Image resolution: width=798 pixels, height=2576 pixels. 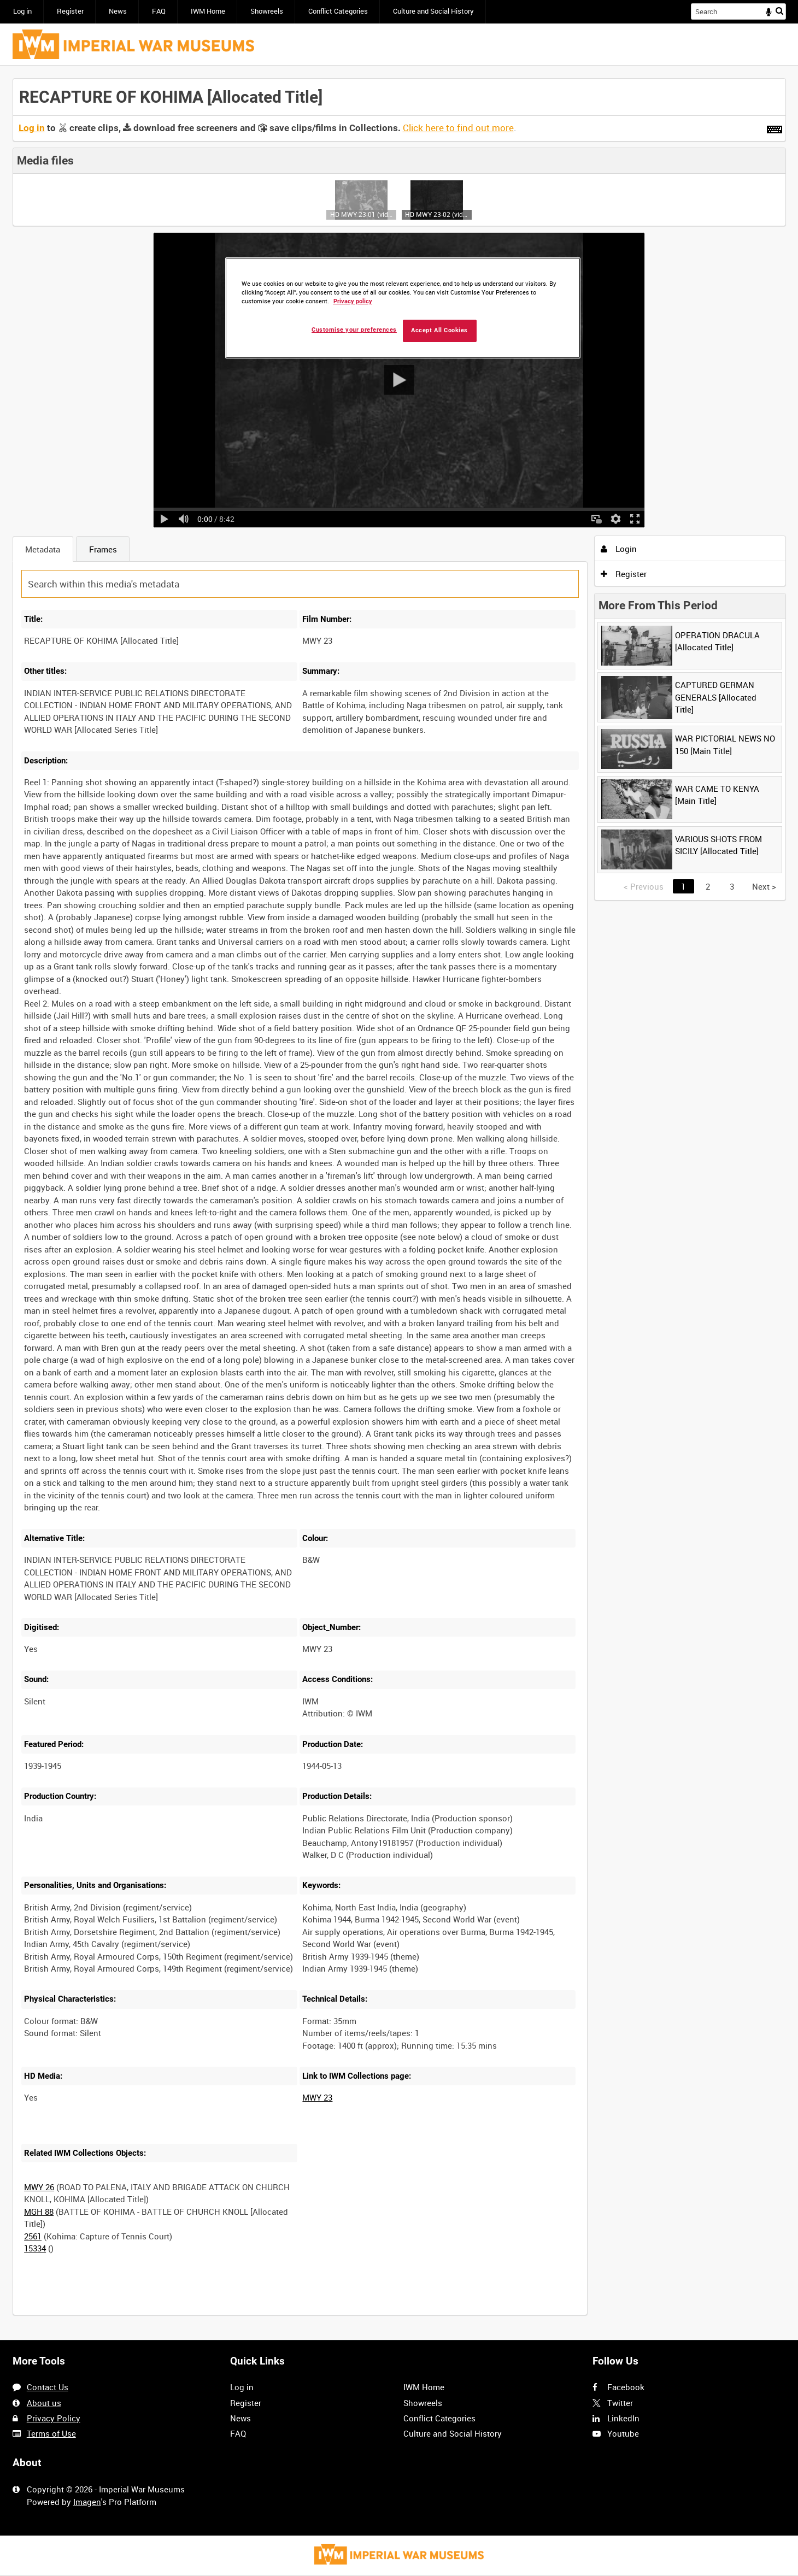 What do you see at coordinates (338, 11) in the screenshot?
I see `Conflict Categories` at bounding box center [338, 11].